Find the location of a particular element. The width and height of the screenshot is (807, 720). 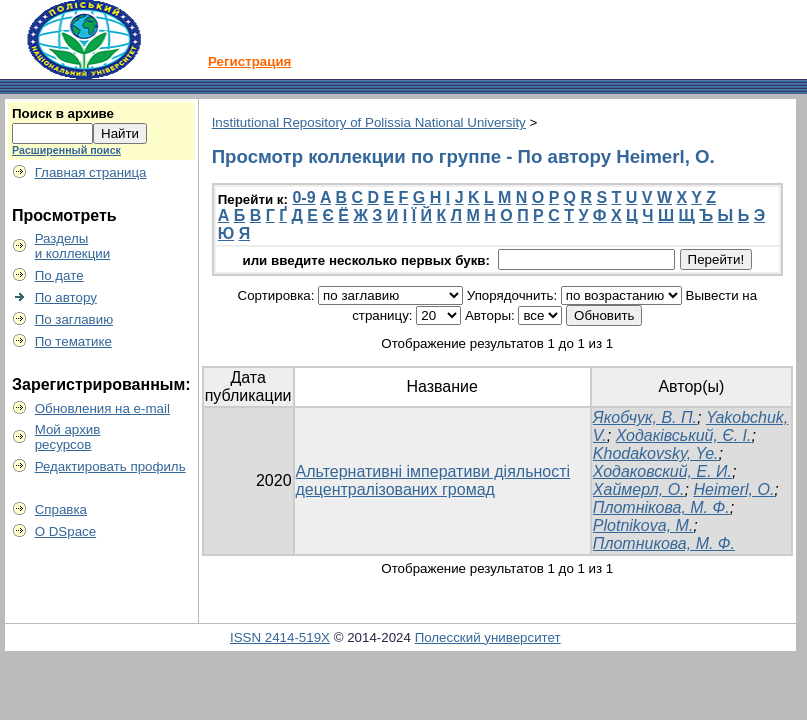

По дате is located at coordinates (59, 275).